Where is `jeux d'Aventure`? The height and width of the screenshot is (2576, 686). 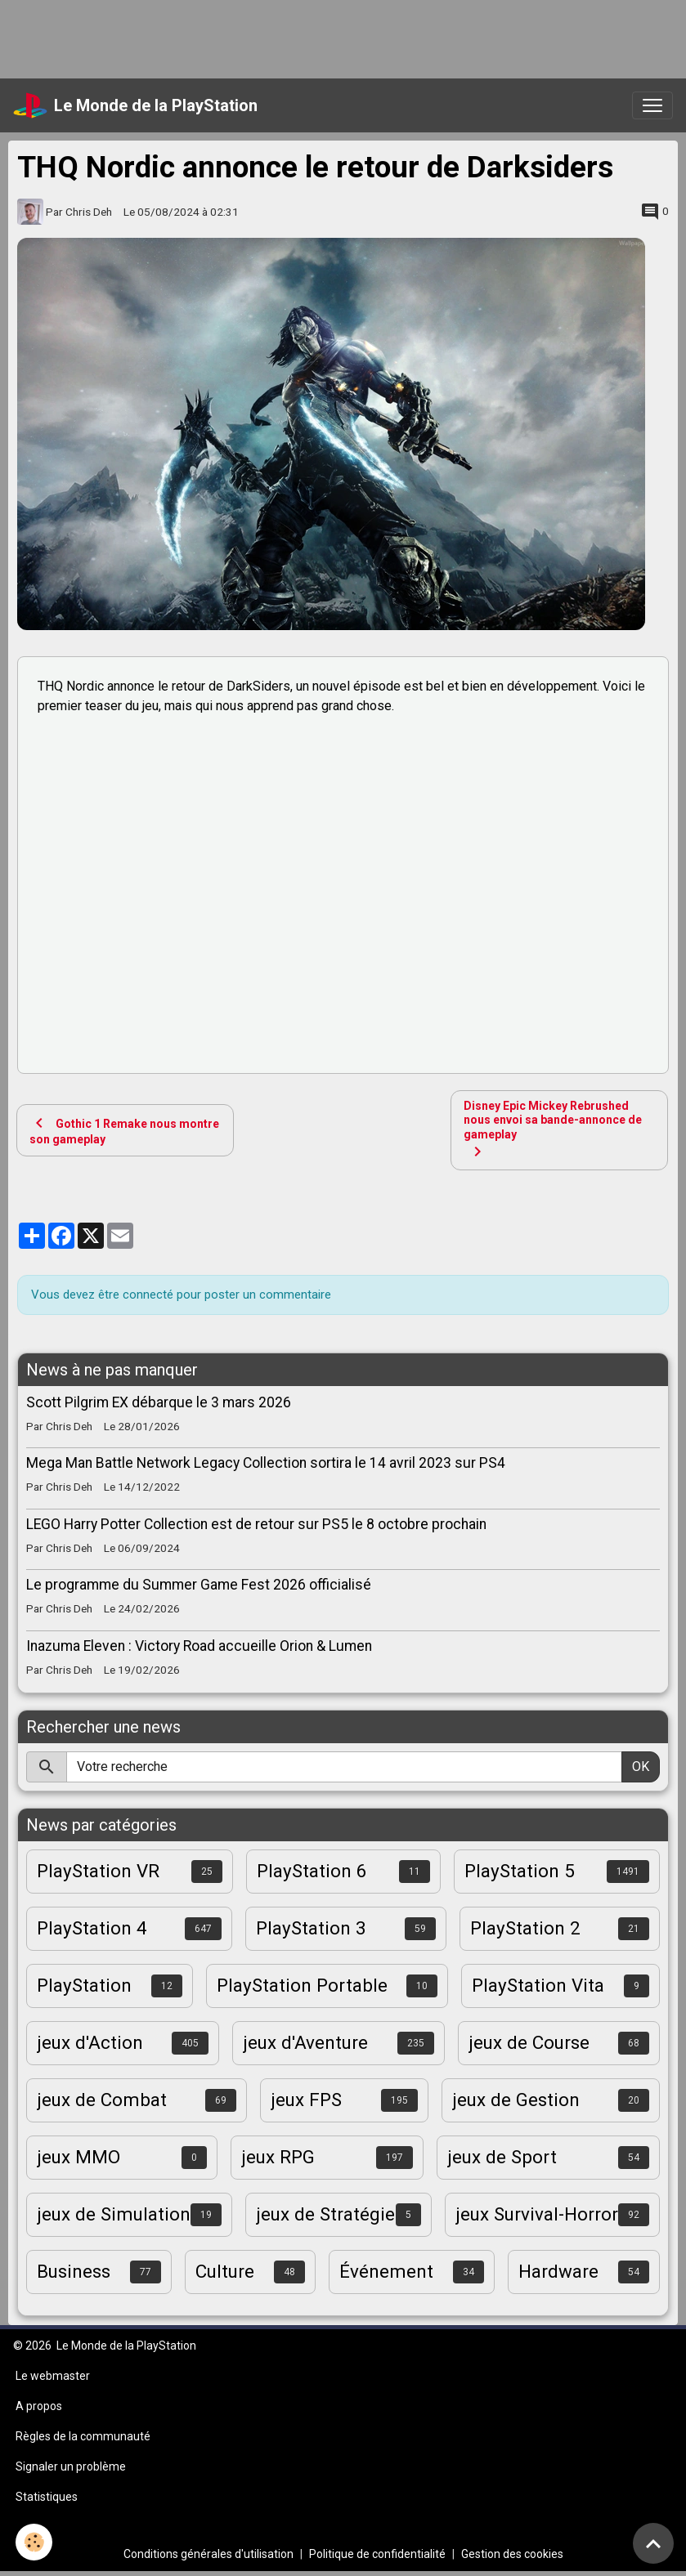
jeux d'Aventure is located at coordinates (305, 2042).